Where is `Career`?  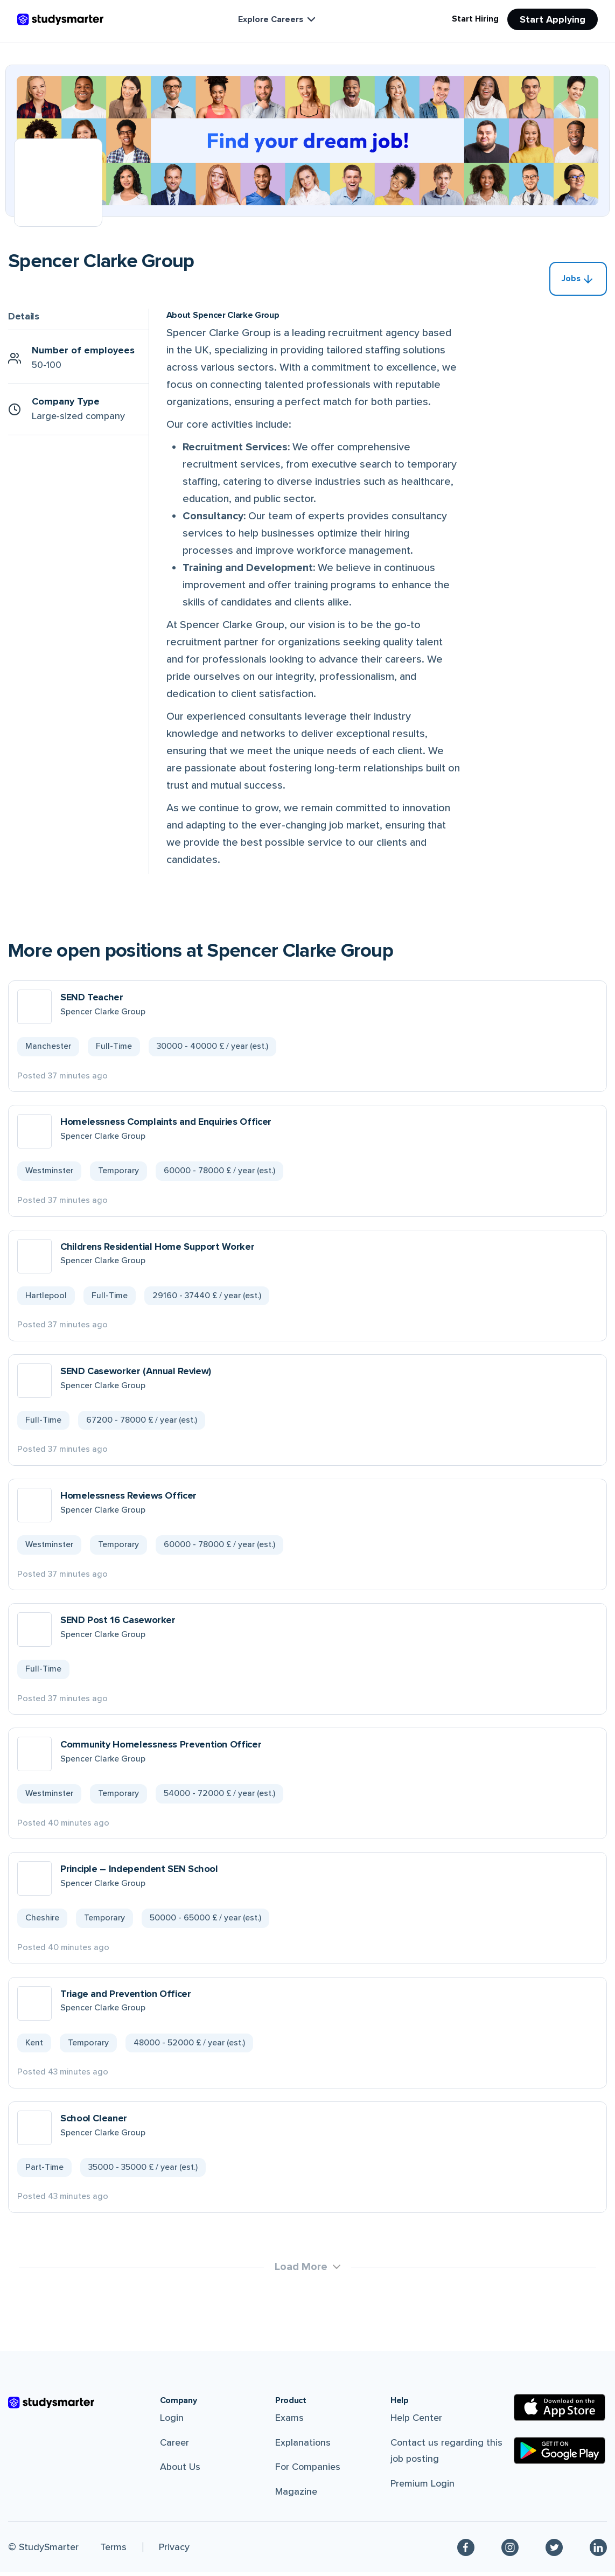 Career is located at coordinates (174, 2446).